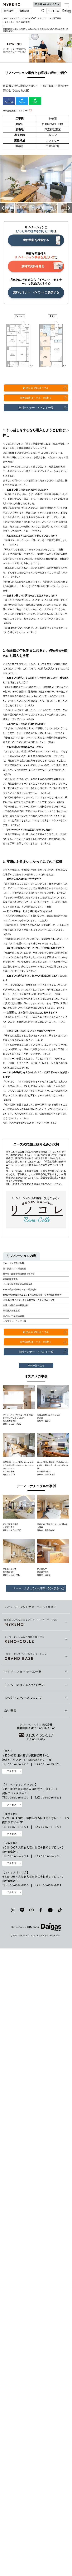 This screenshot has height=2576, width=72. I want to click on Twitter, so click(22, 101).